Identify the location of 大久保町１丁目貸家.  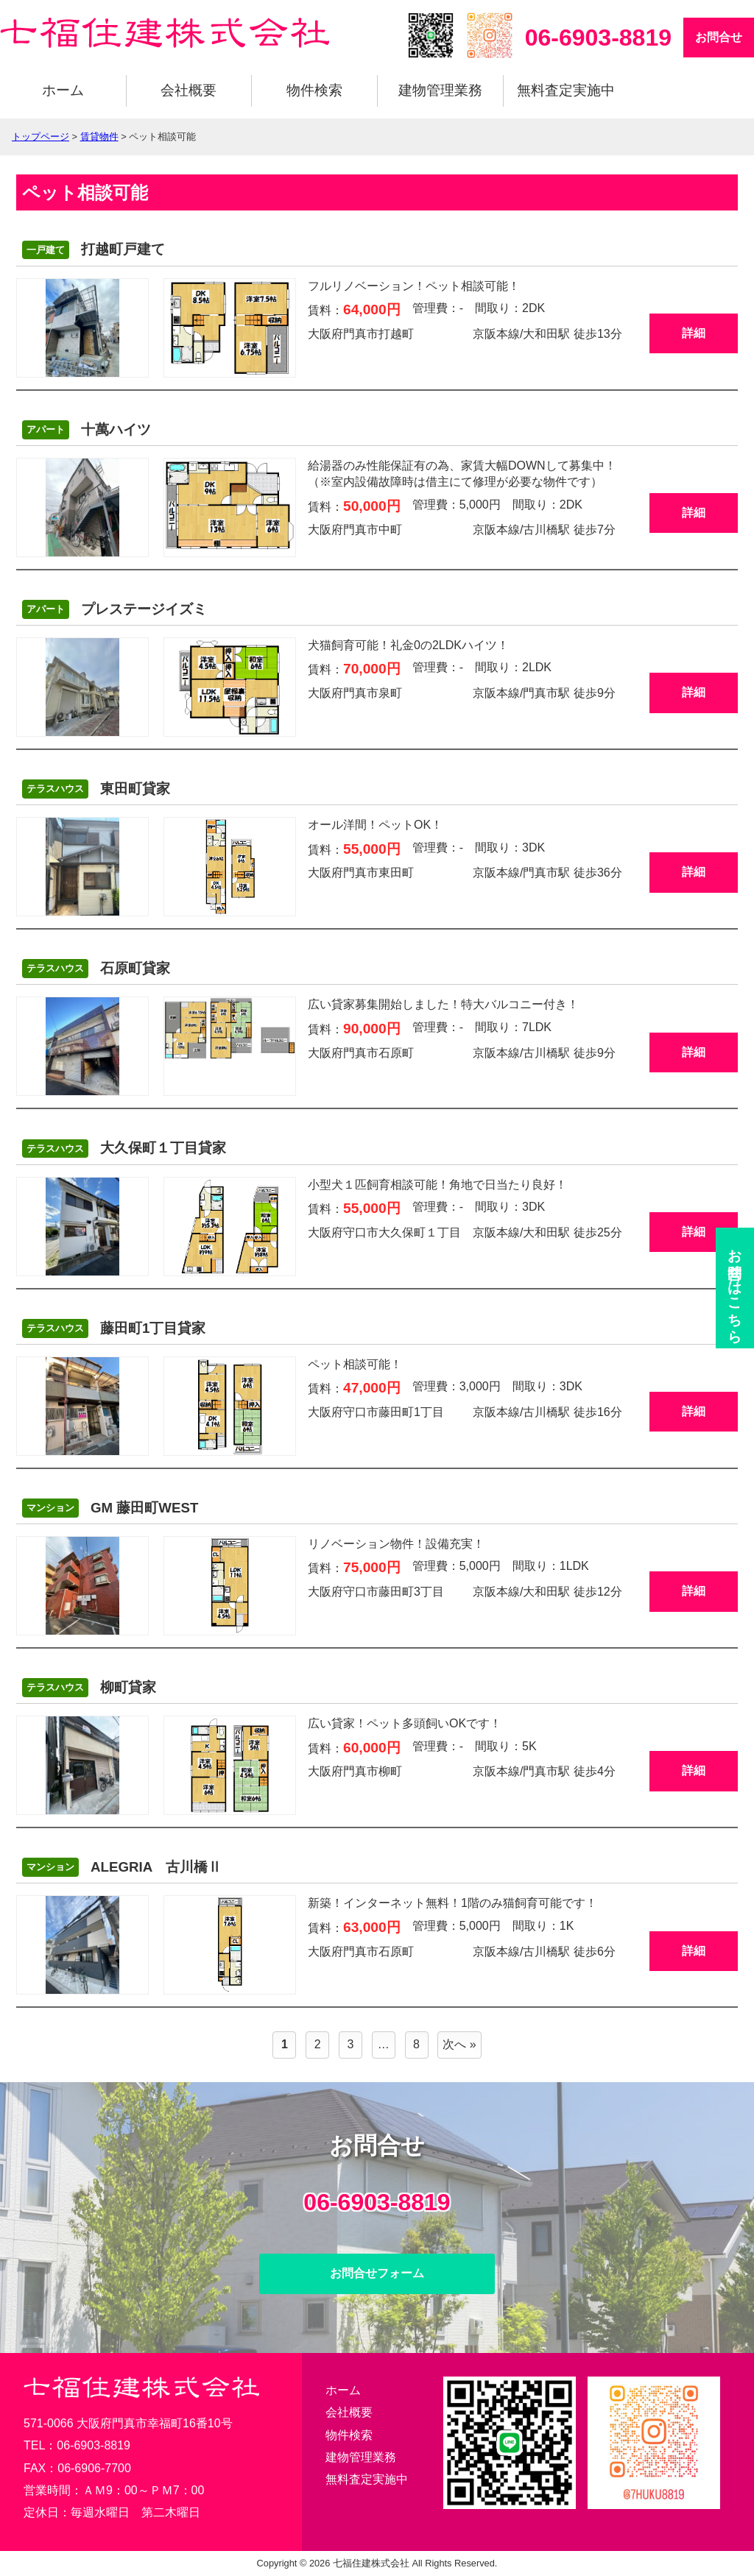
(124, 1148).